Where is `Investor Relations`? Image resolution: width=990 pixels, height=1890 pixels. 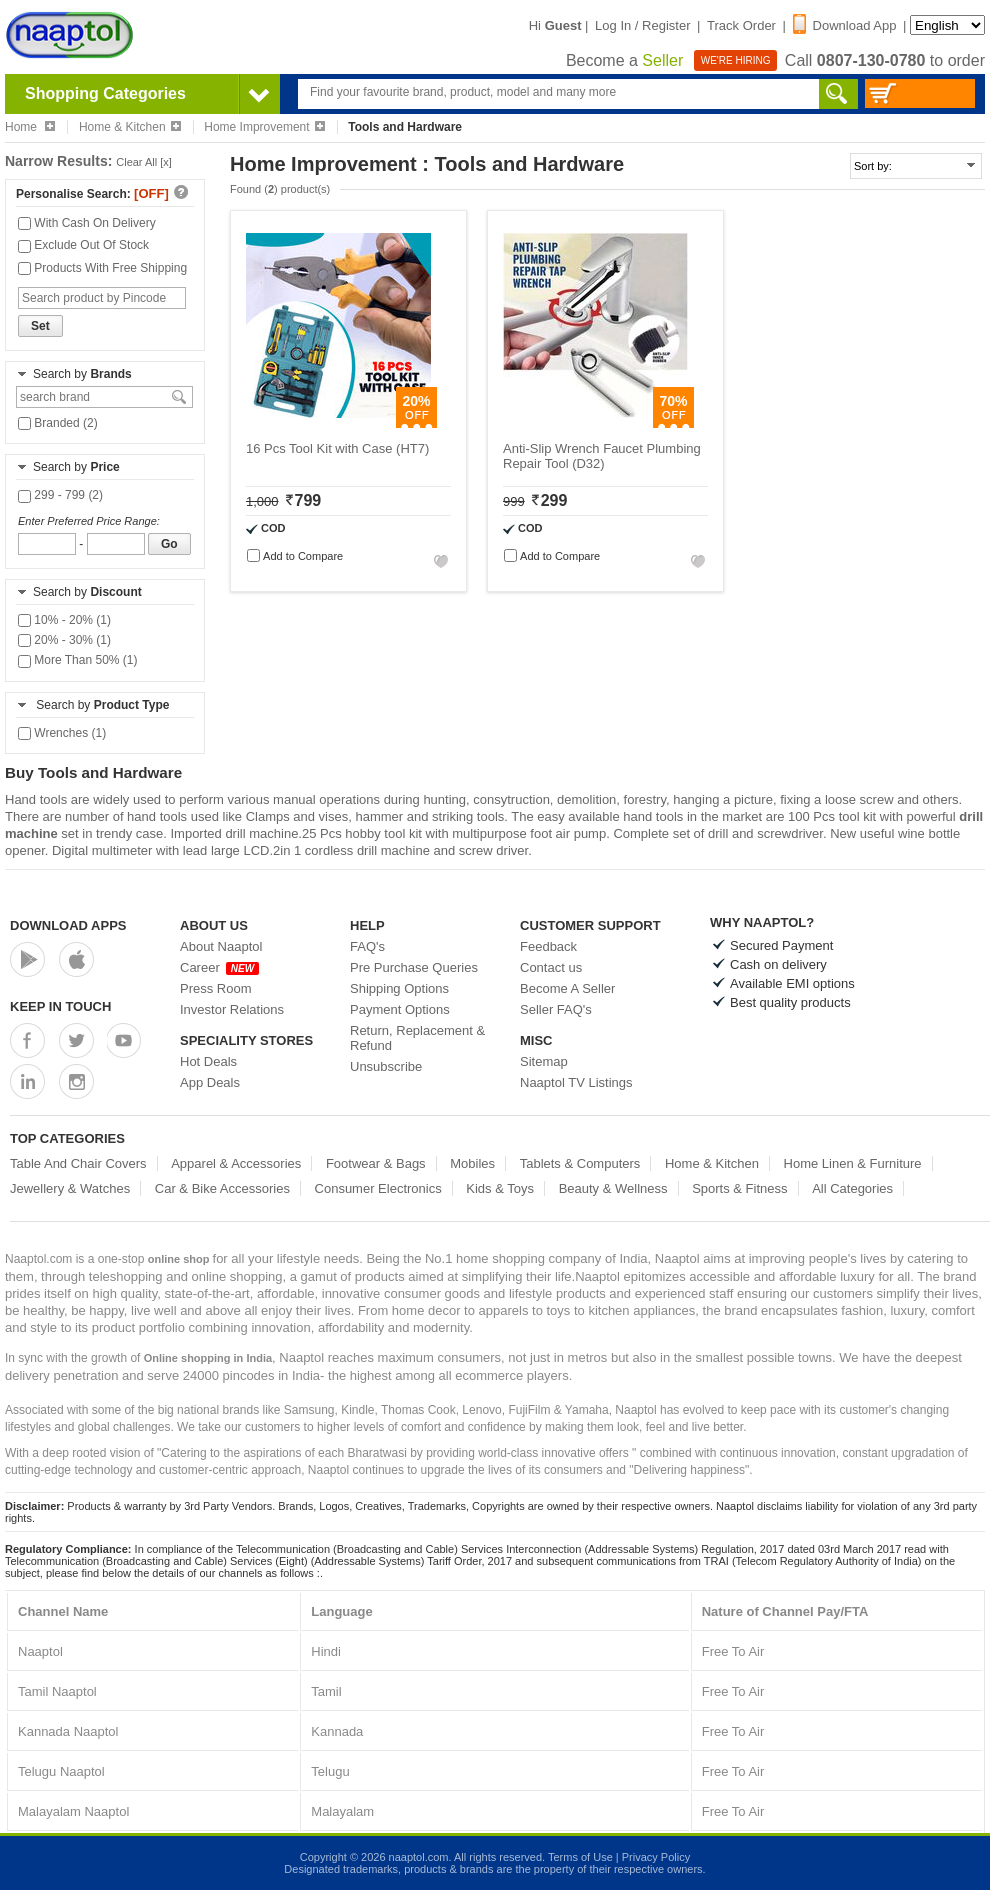 Investor Relations is located at coordinates (232, 1009).